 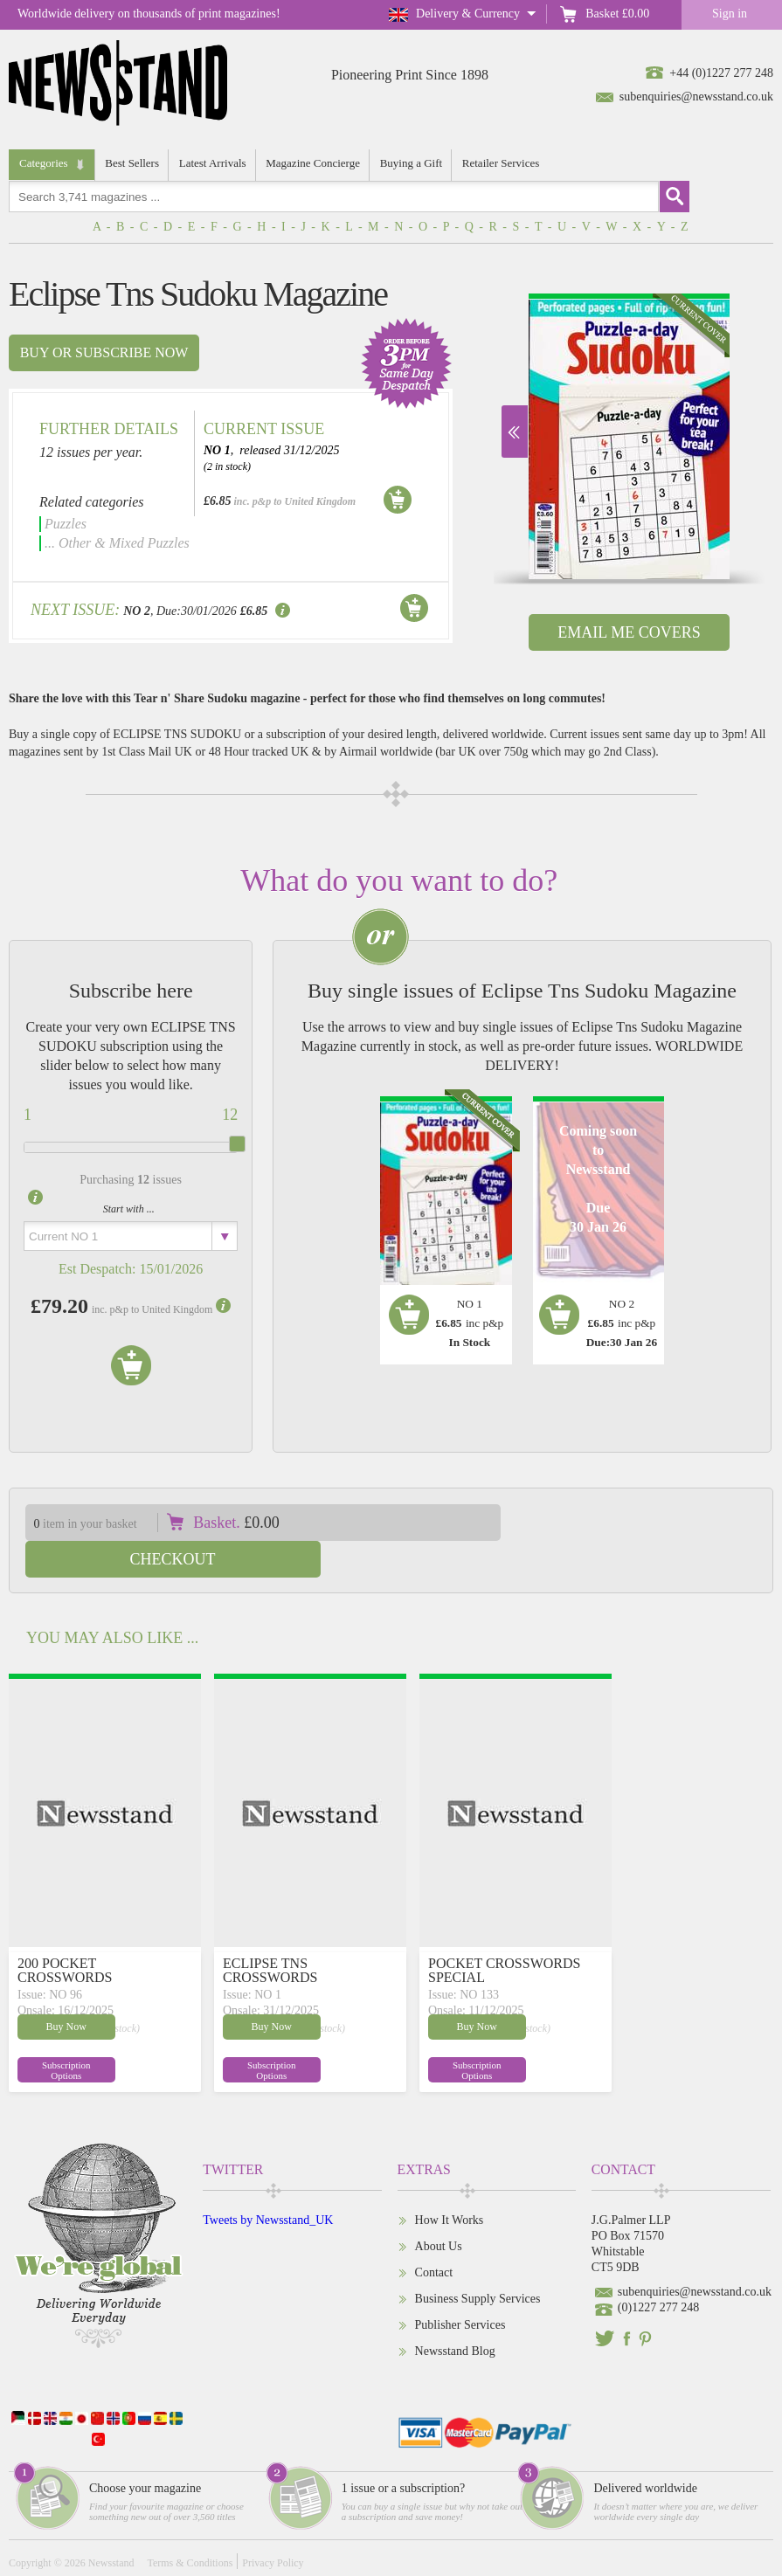 What do you see at coordinates (455, 2314) in the screenshot?
I see `Newsstand Blog` at bounding box center [455, 2314].